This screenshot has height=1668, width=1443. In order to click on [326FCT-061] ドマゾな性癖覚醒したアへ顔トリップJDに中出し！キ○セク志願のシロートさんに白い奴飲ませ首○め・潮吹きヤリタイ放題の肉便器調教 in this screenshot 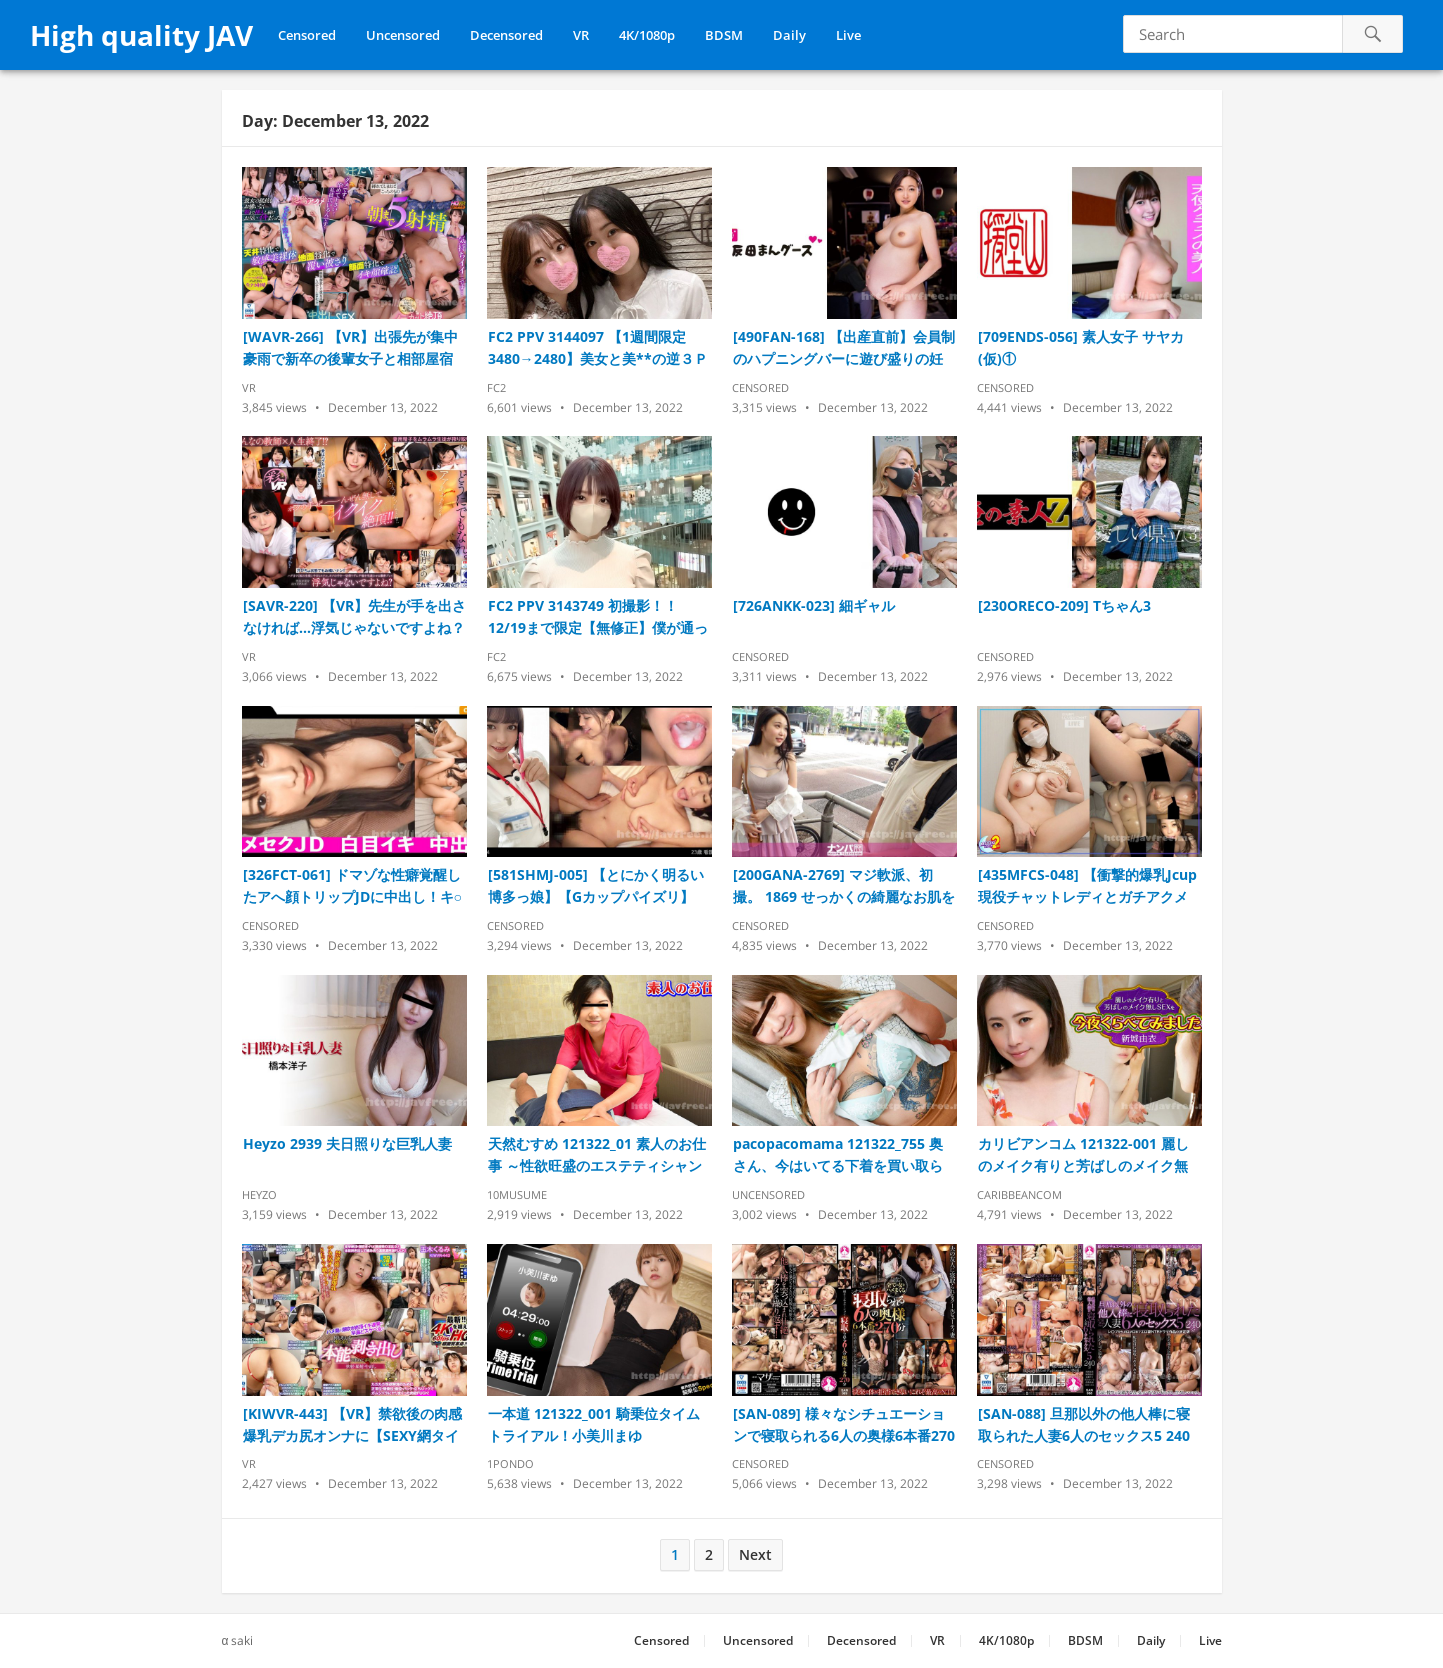, I will do `click(352, 886)`.